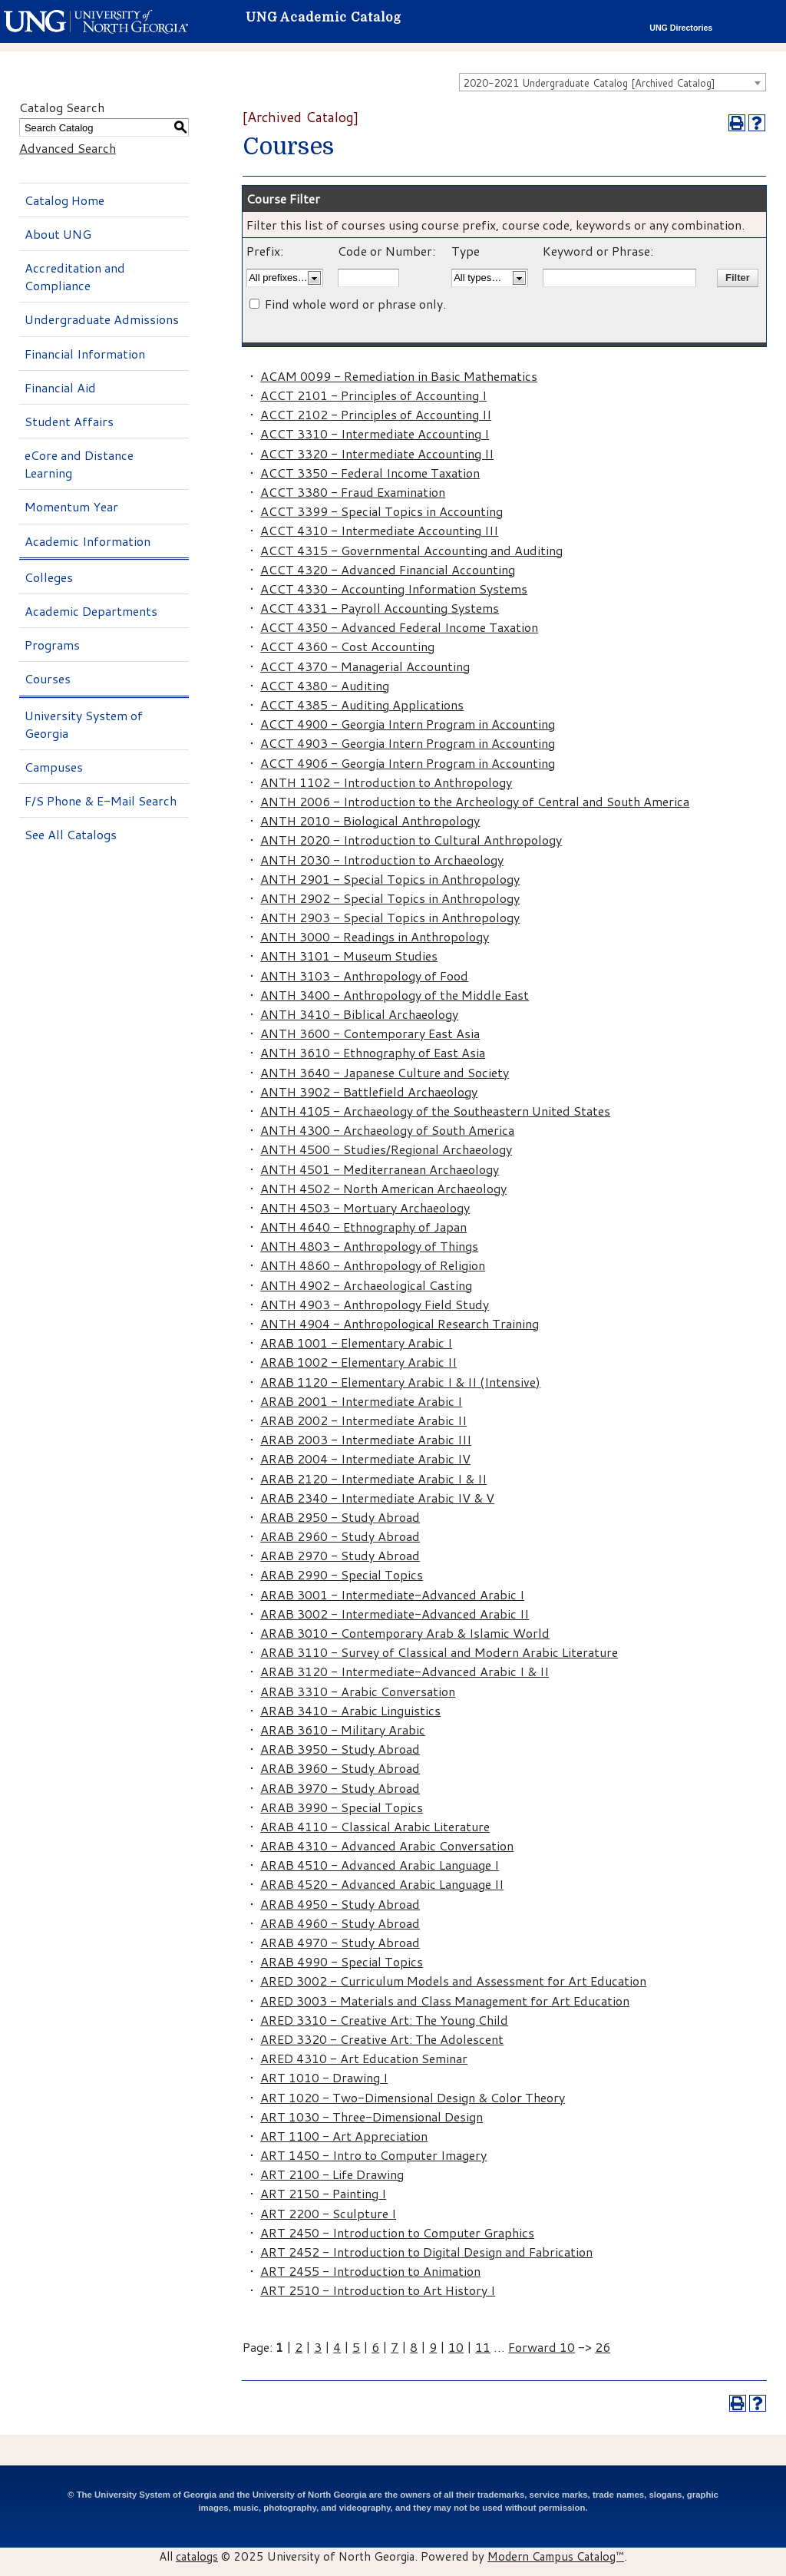 This screenshot has width=786, height=2576. What do you see at coordinates (439, 1652) in the screenshot?
I see `ARAB 3110 - Survey of Classical and Modern Arabic Literature` at bounding box center [439, 1652].